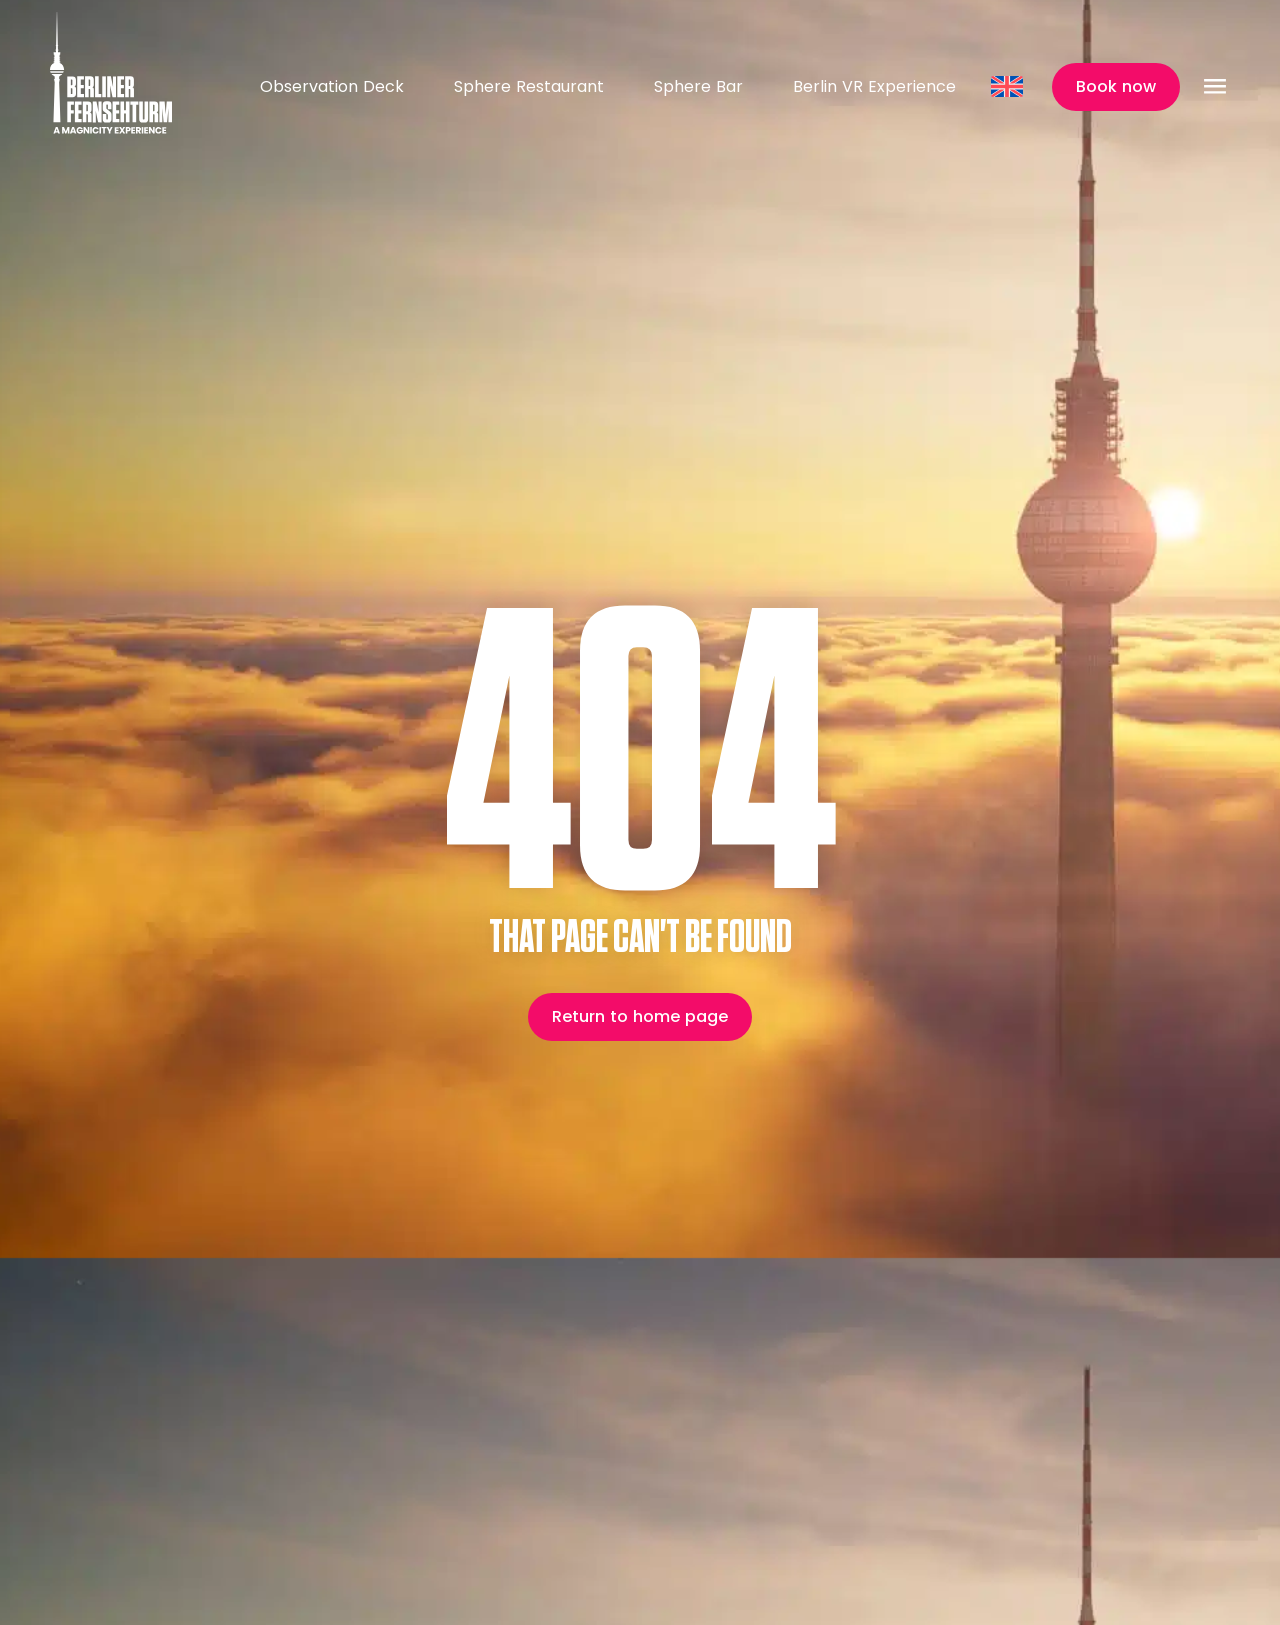  What do you see at coordinates (332, 87) in the screenshot?
I see `Observation Deck` at bounding box center [332, 87].